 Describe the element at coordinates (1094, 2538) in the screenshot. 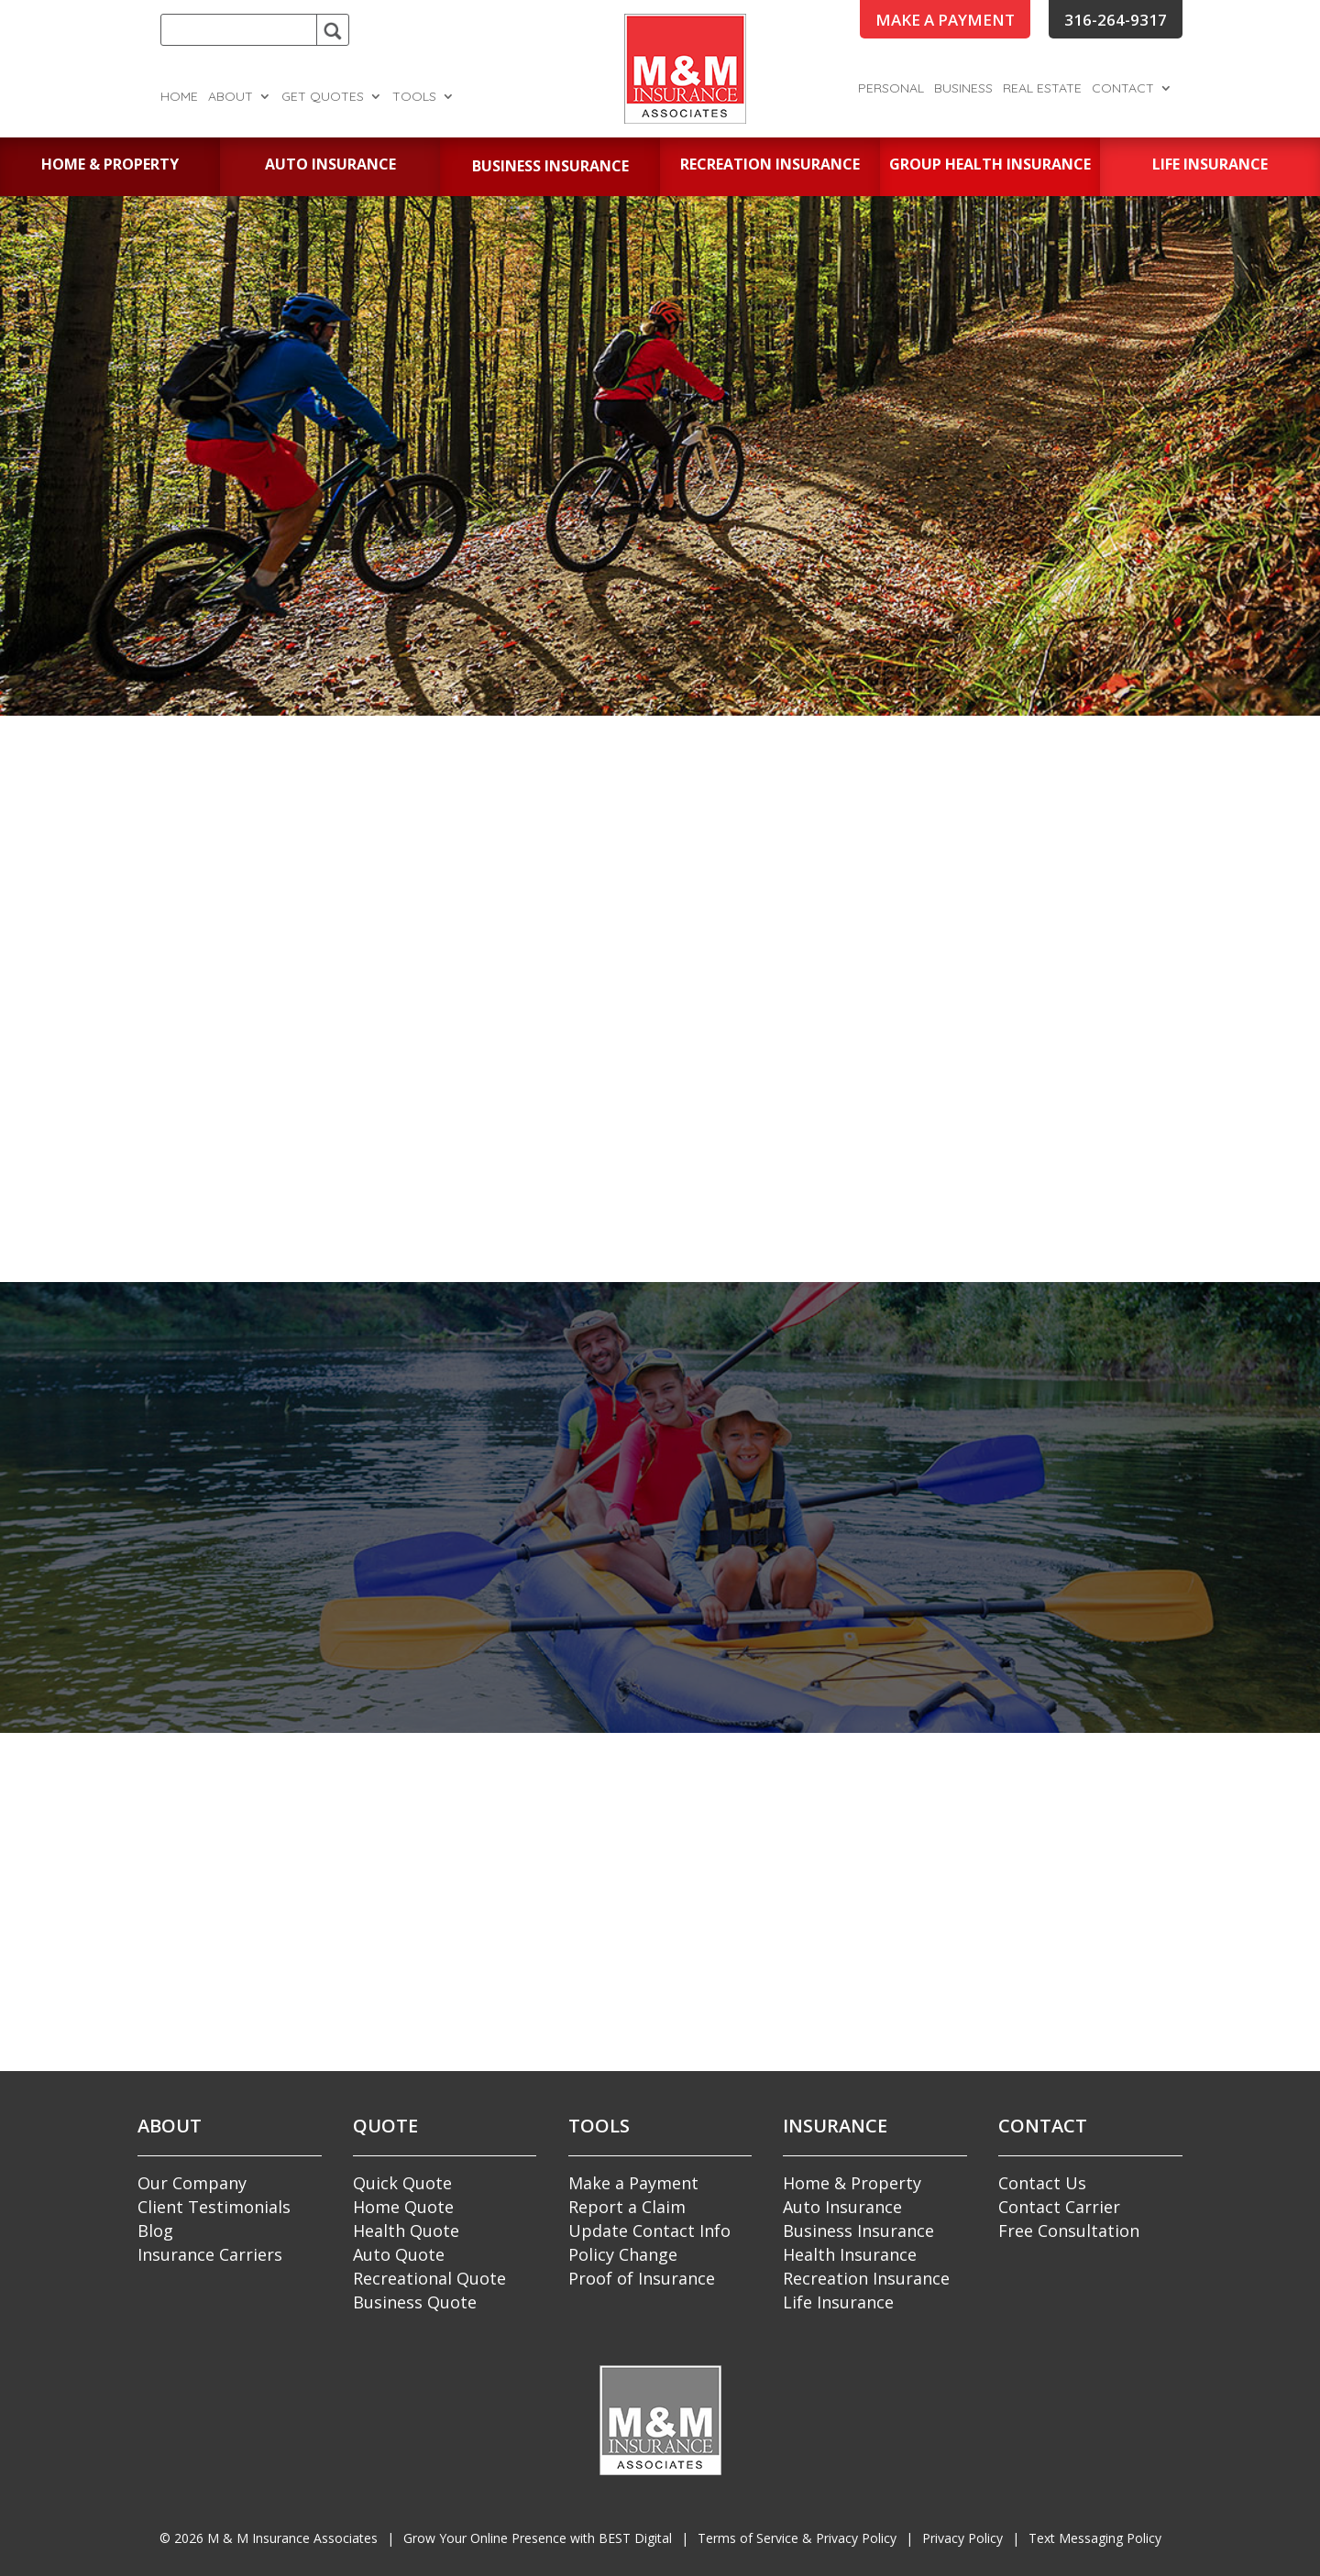

I see `Text Messaging Policy` at that location.